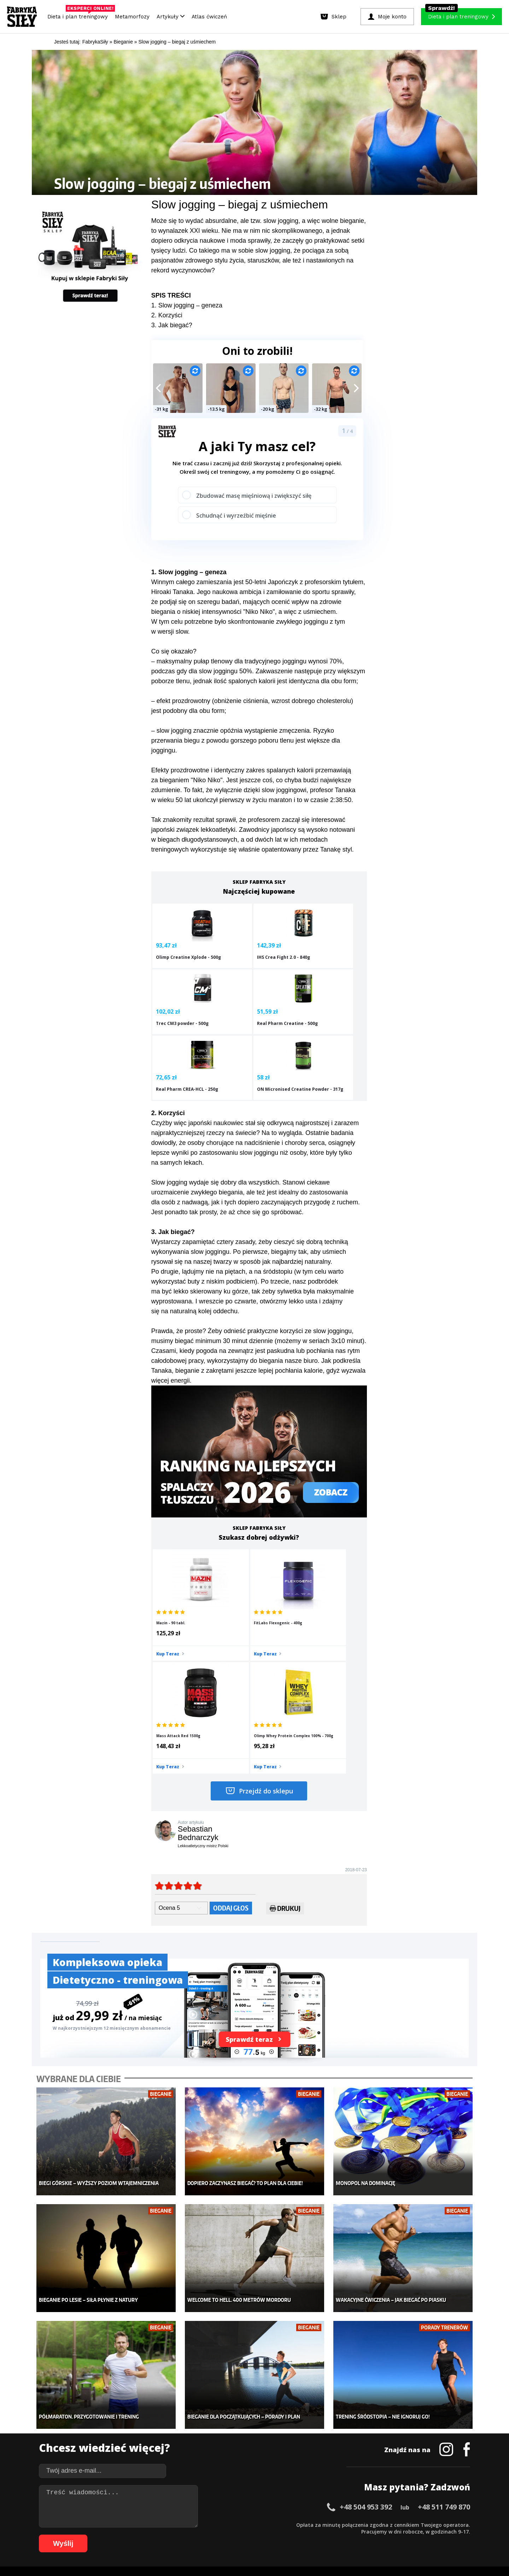 The image size is (509, 2576). I want to click on 24, so click(210, 2524).